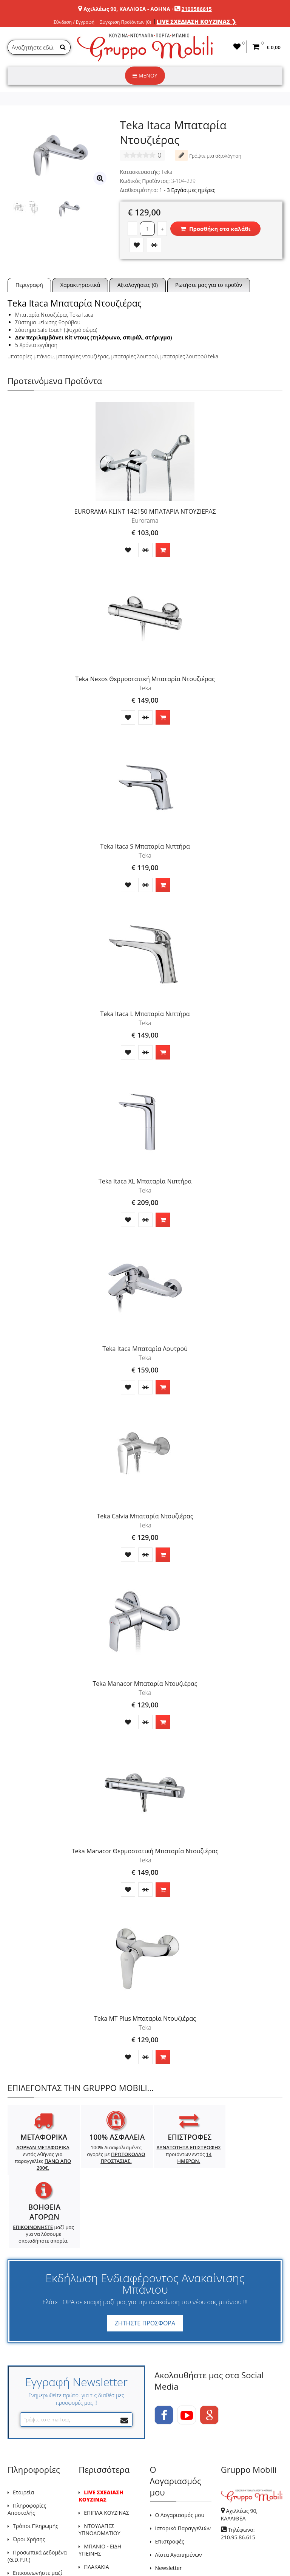 The image size is (290, 2576). I want to click on Αχιλλέως 90, ΚΑΛΛΙΘΕΑ, so click(239, 2444).